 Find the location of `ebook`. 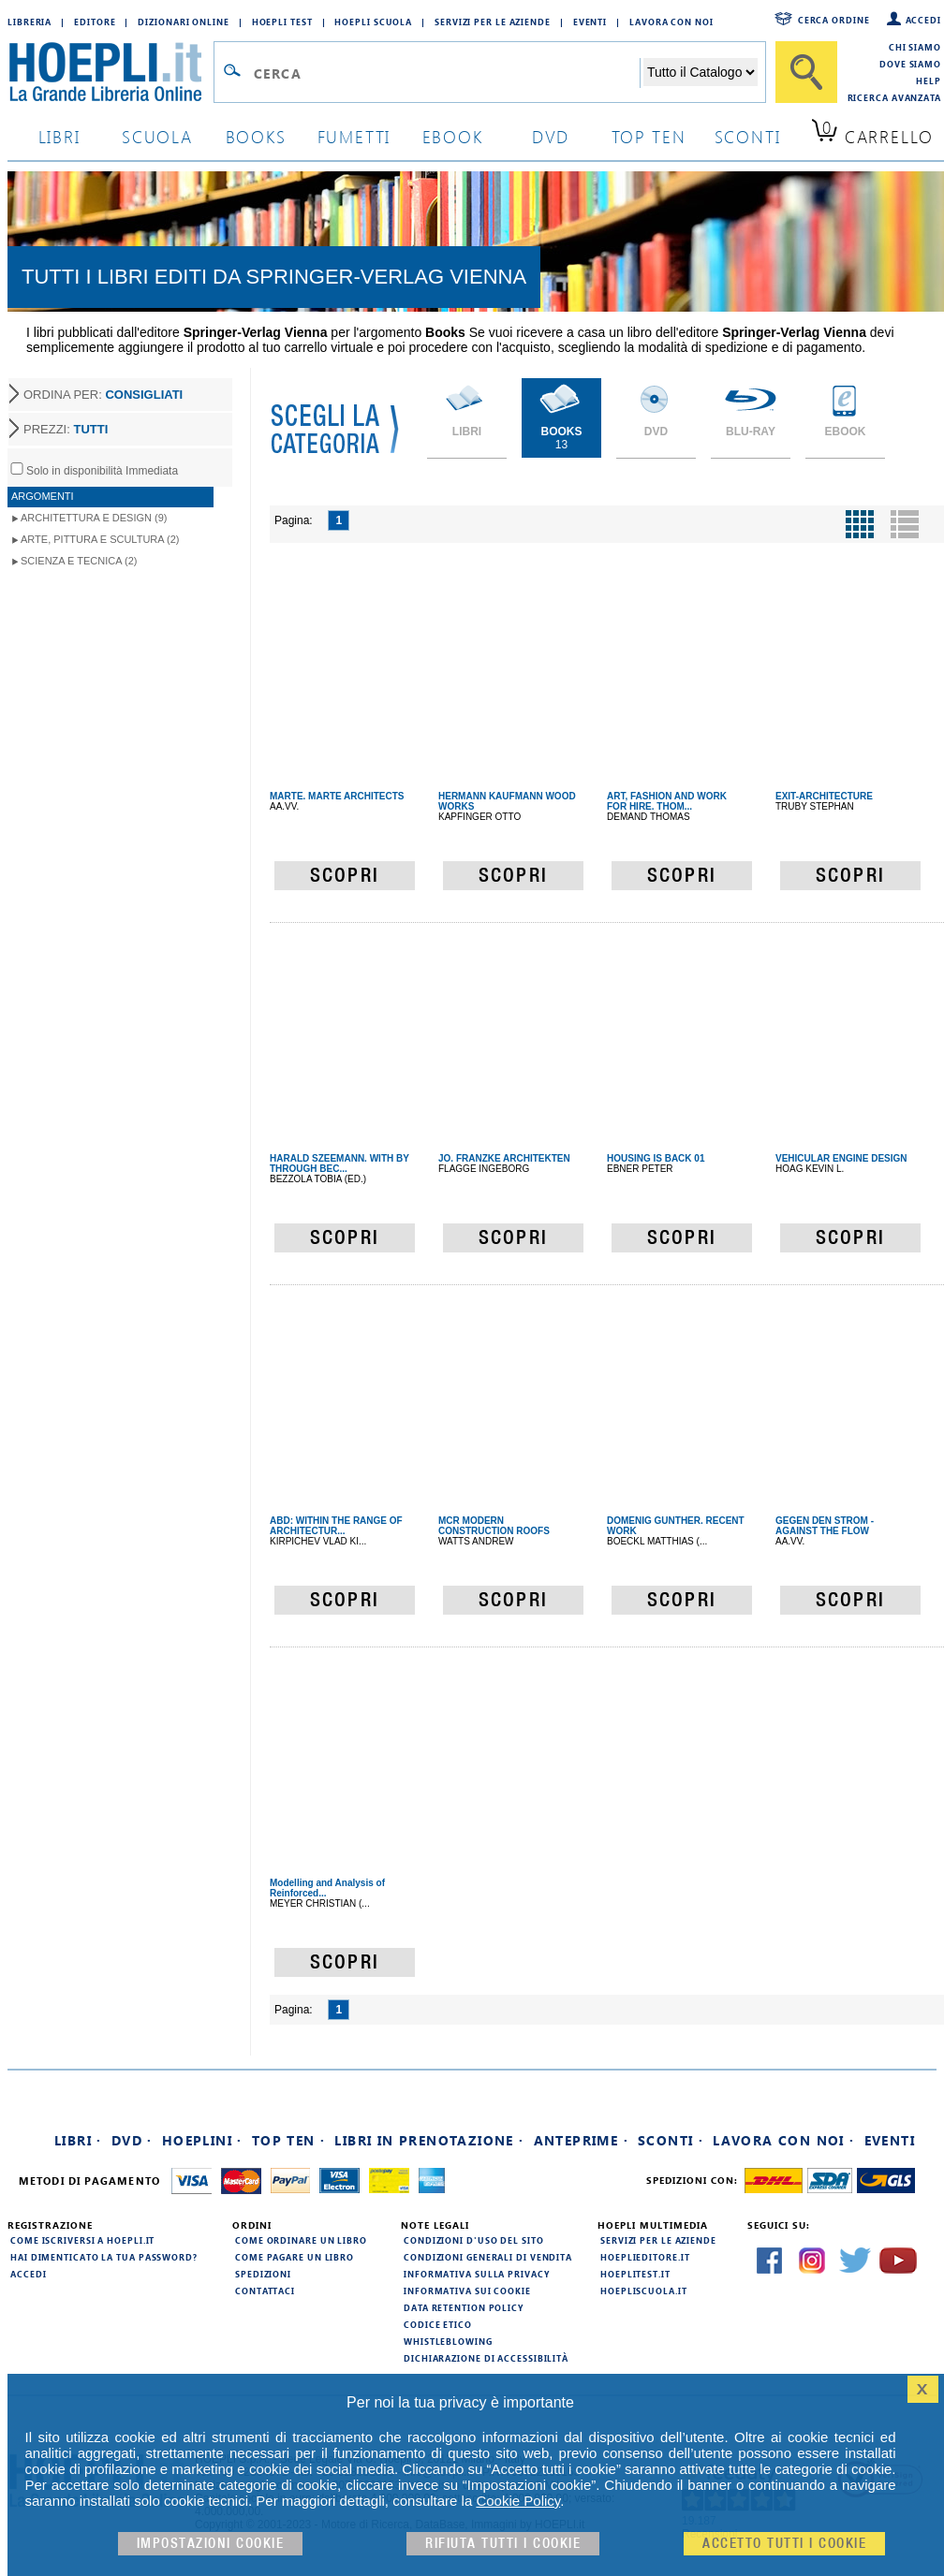

ebook is located at coordinates (452, 136).